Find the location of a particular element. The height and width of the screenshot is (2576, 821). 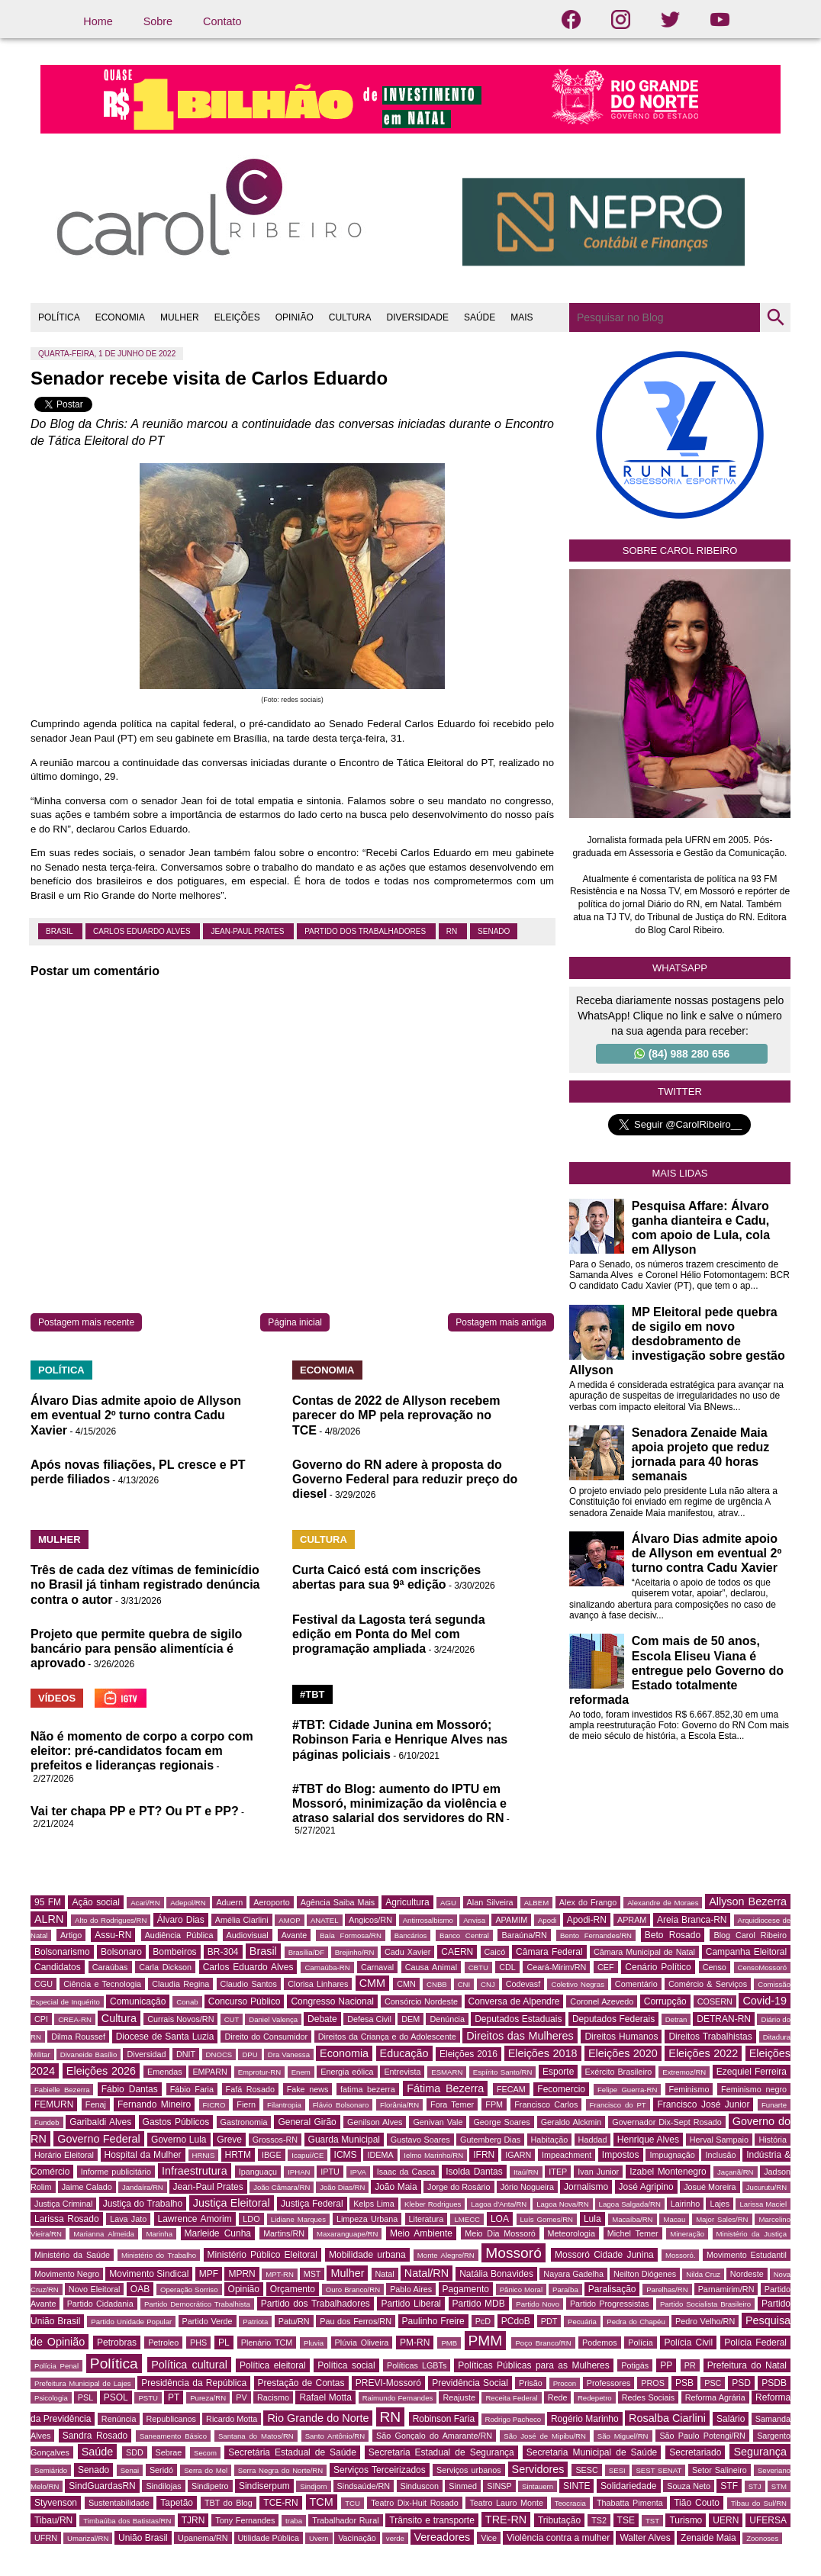

Daniel Valença is located at coordinates (273, 2019).